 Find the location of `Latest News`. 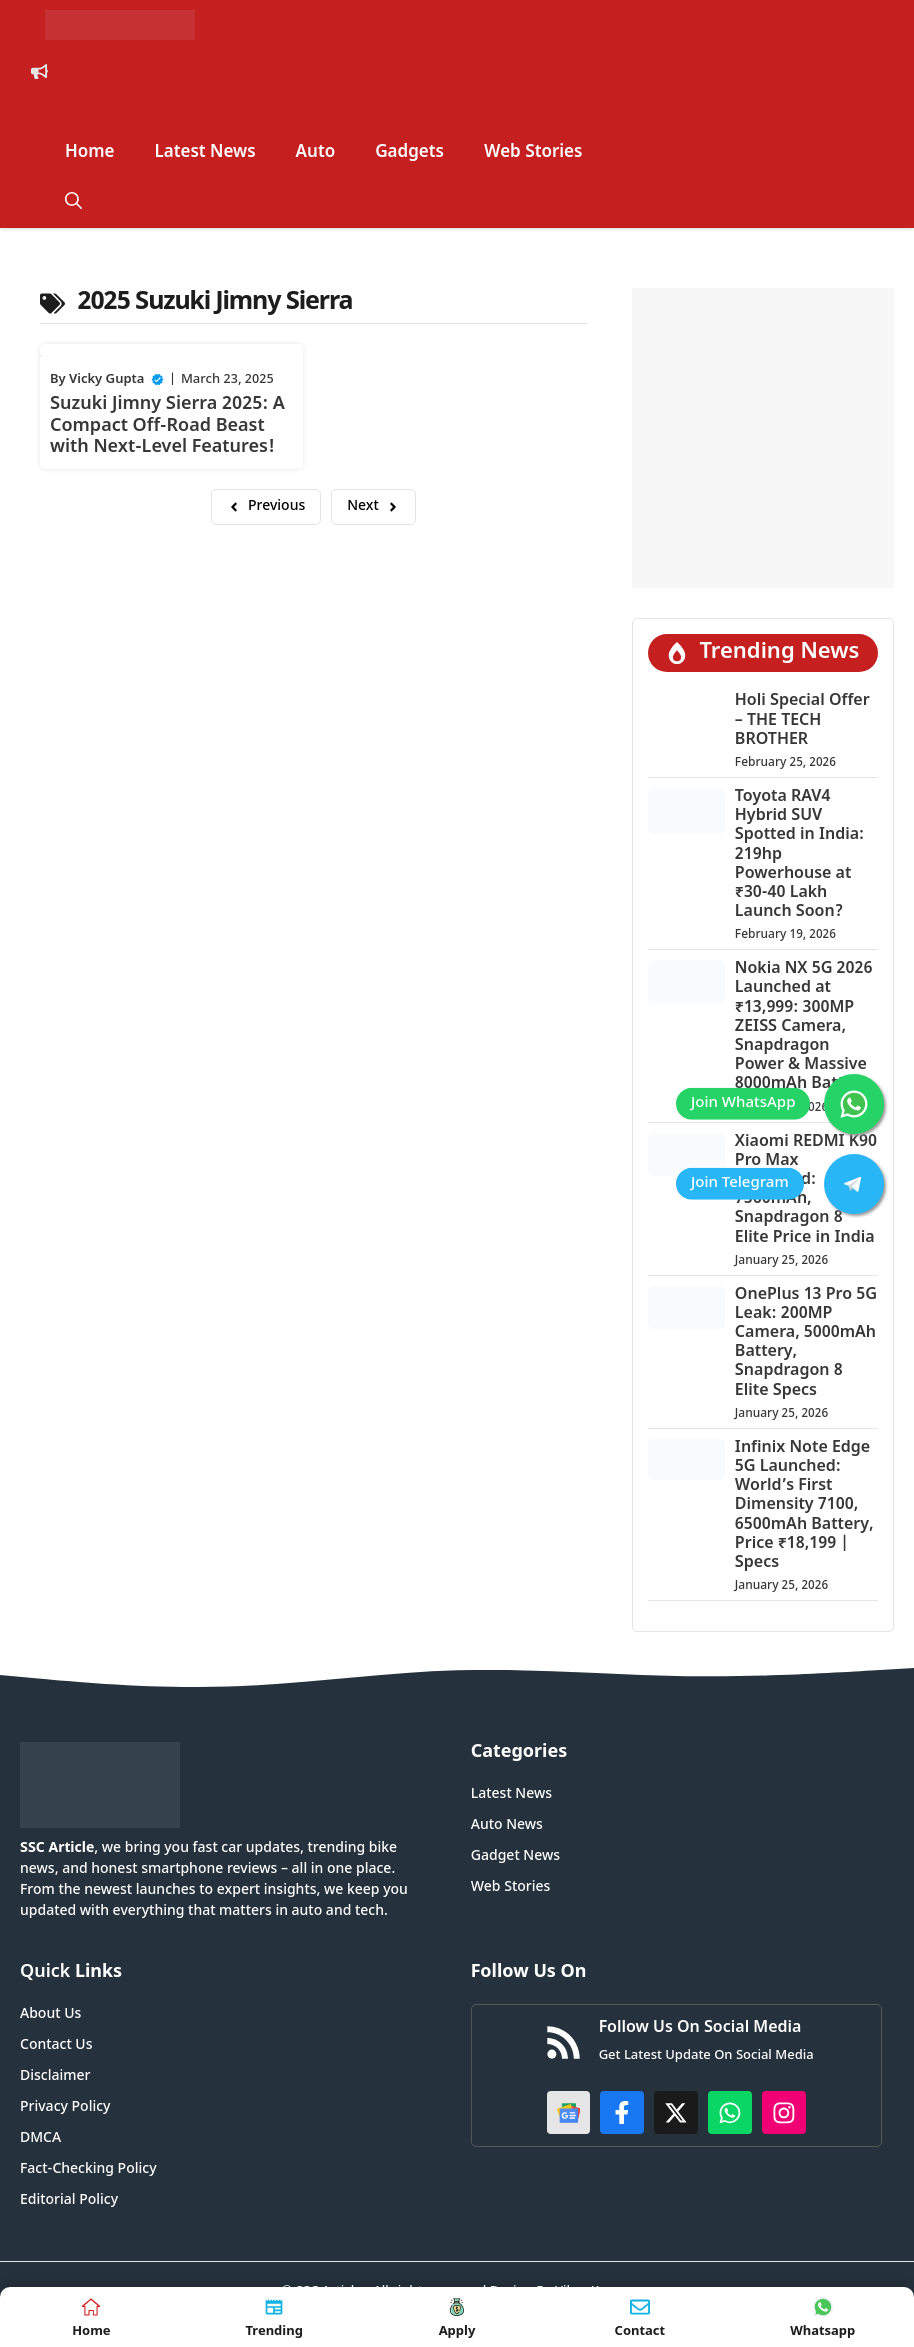

Latest News is located at coordinates (205, 153).